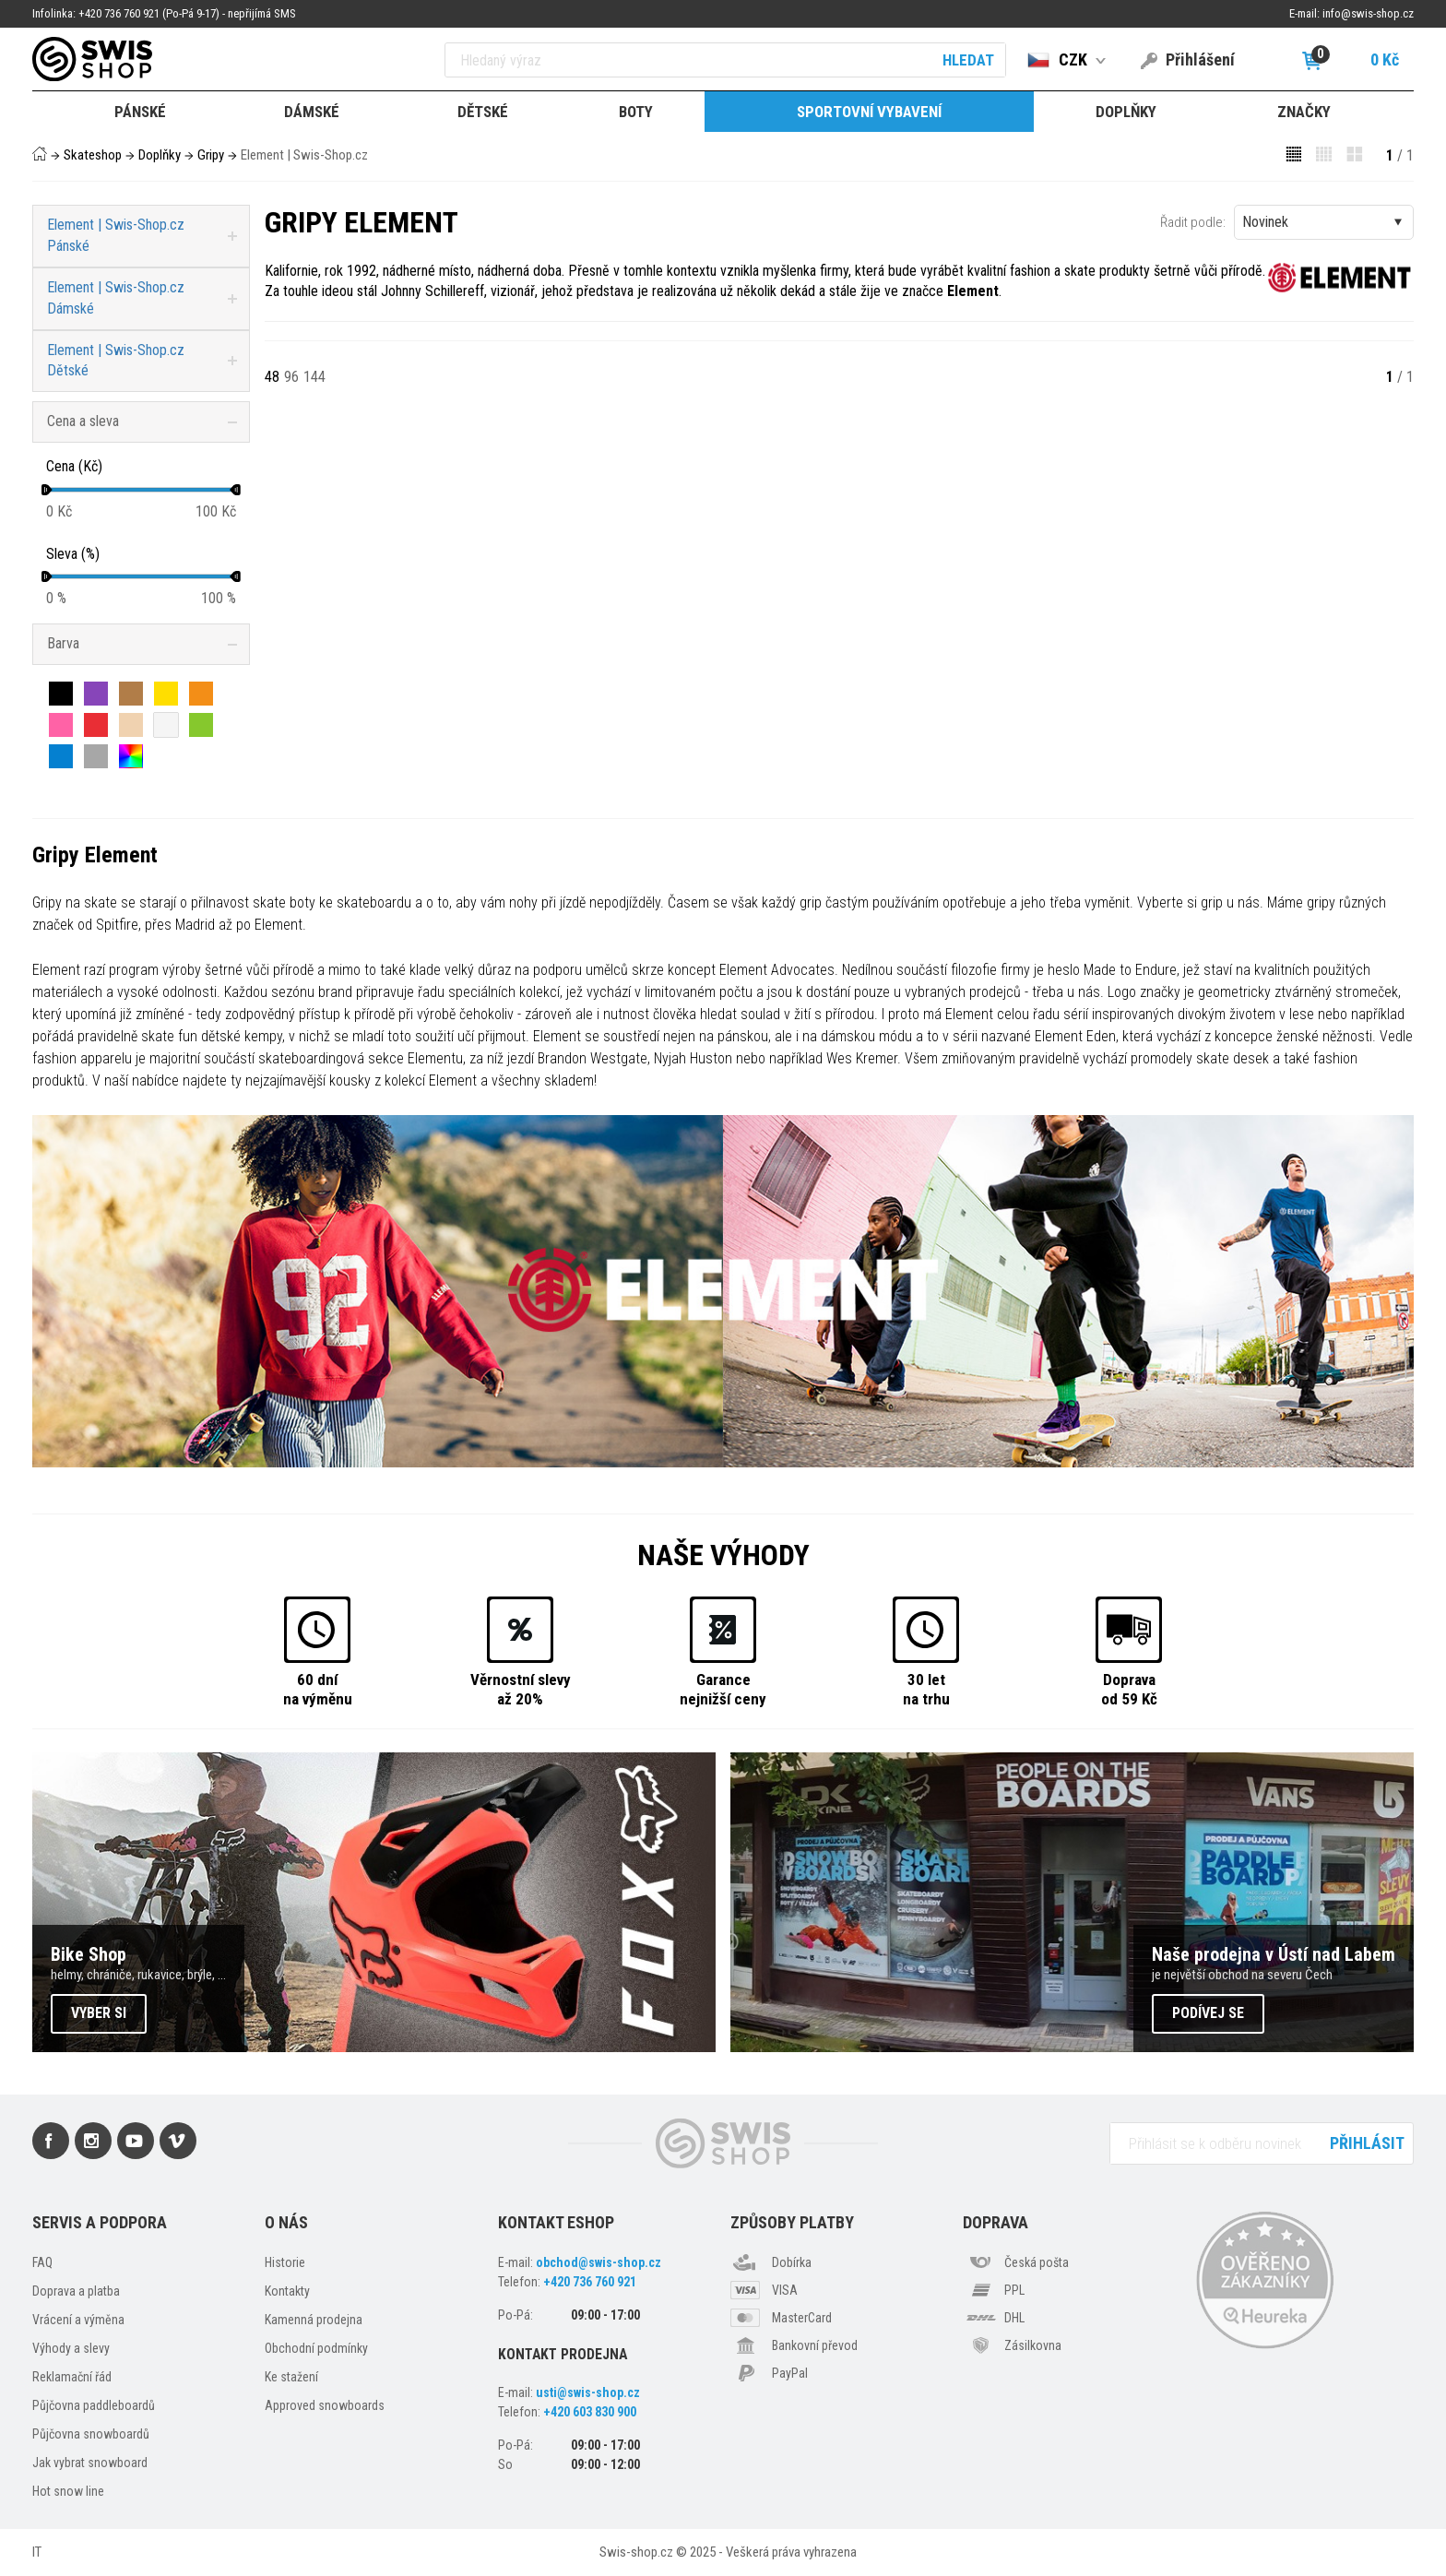 The height and width of the screenshot is (2576, 1446). Describe the element at coordinates (589, 2411) in the screenshot. I see `+420 603 830 900` at that location.